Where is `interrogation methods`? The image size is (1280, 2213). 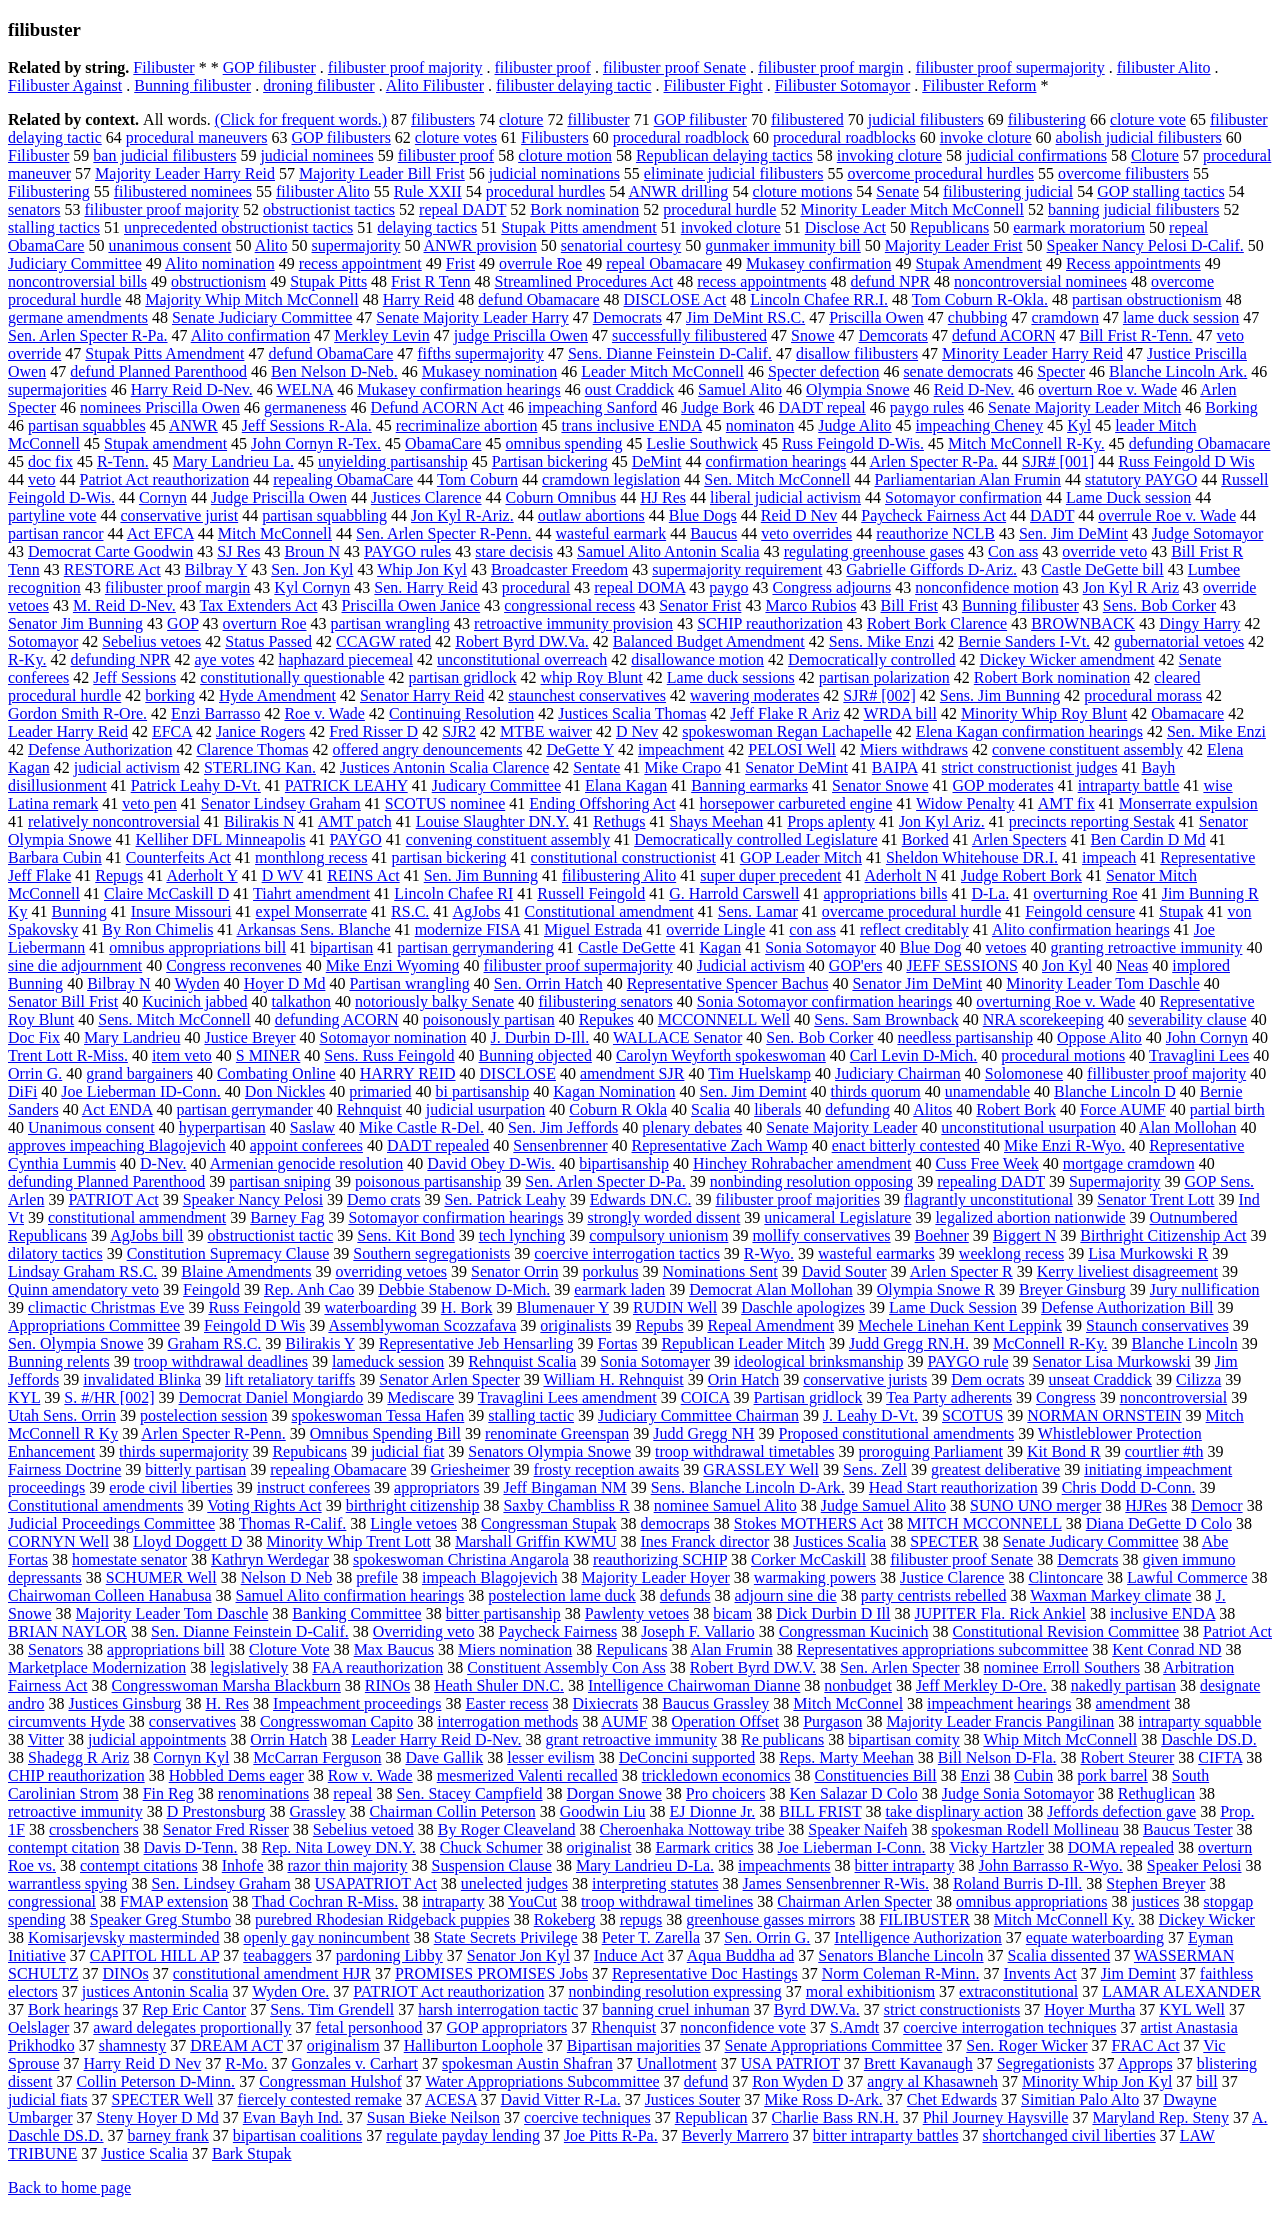
interrogation methods is located at coordinates (507, 1721).